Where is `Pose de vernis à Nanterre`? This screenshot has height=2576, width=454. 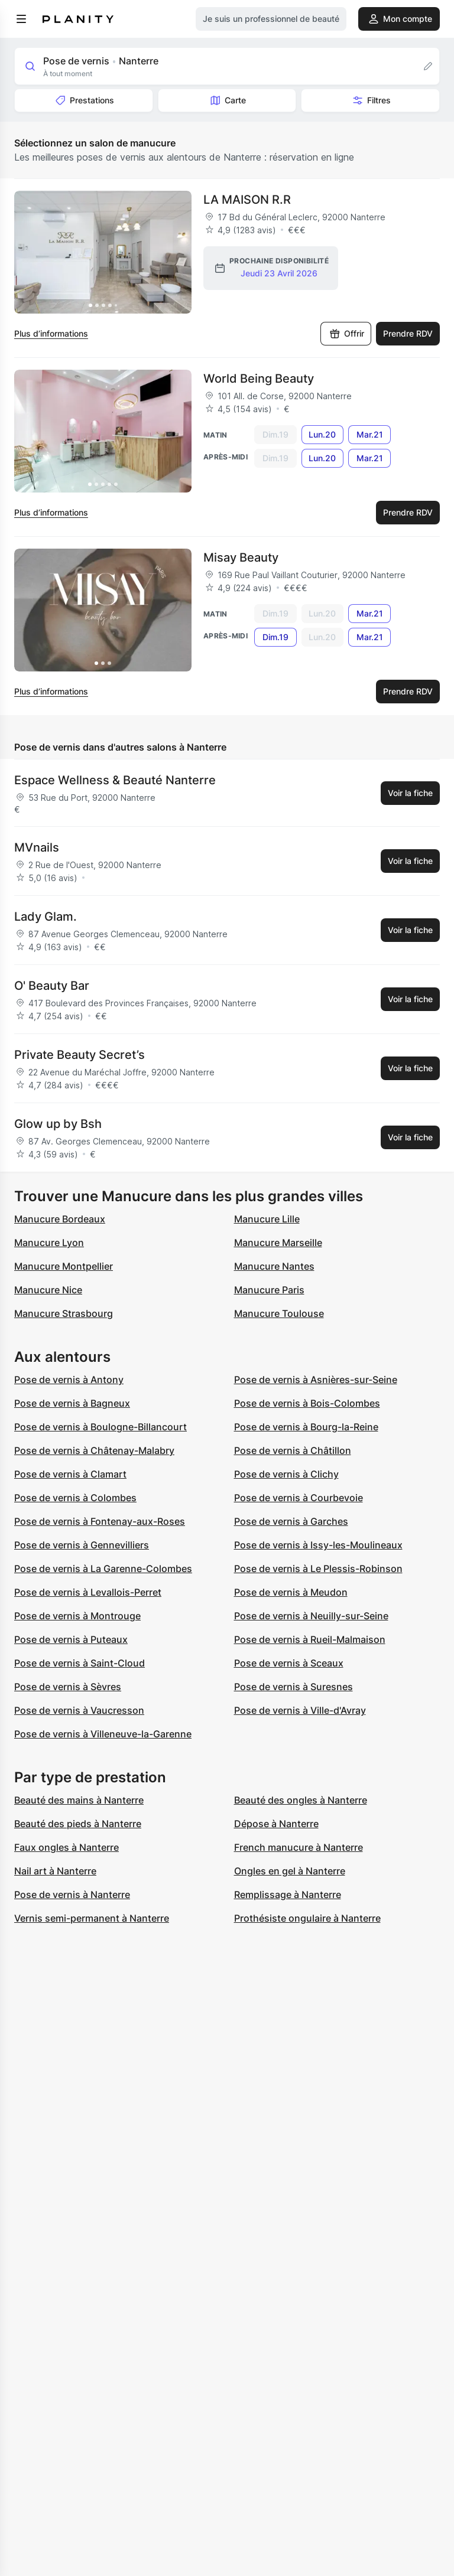
Pose de vernis à Nanterre is located at coordinates (72, 1894).